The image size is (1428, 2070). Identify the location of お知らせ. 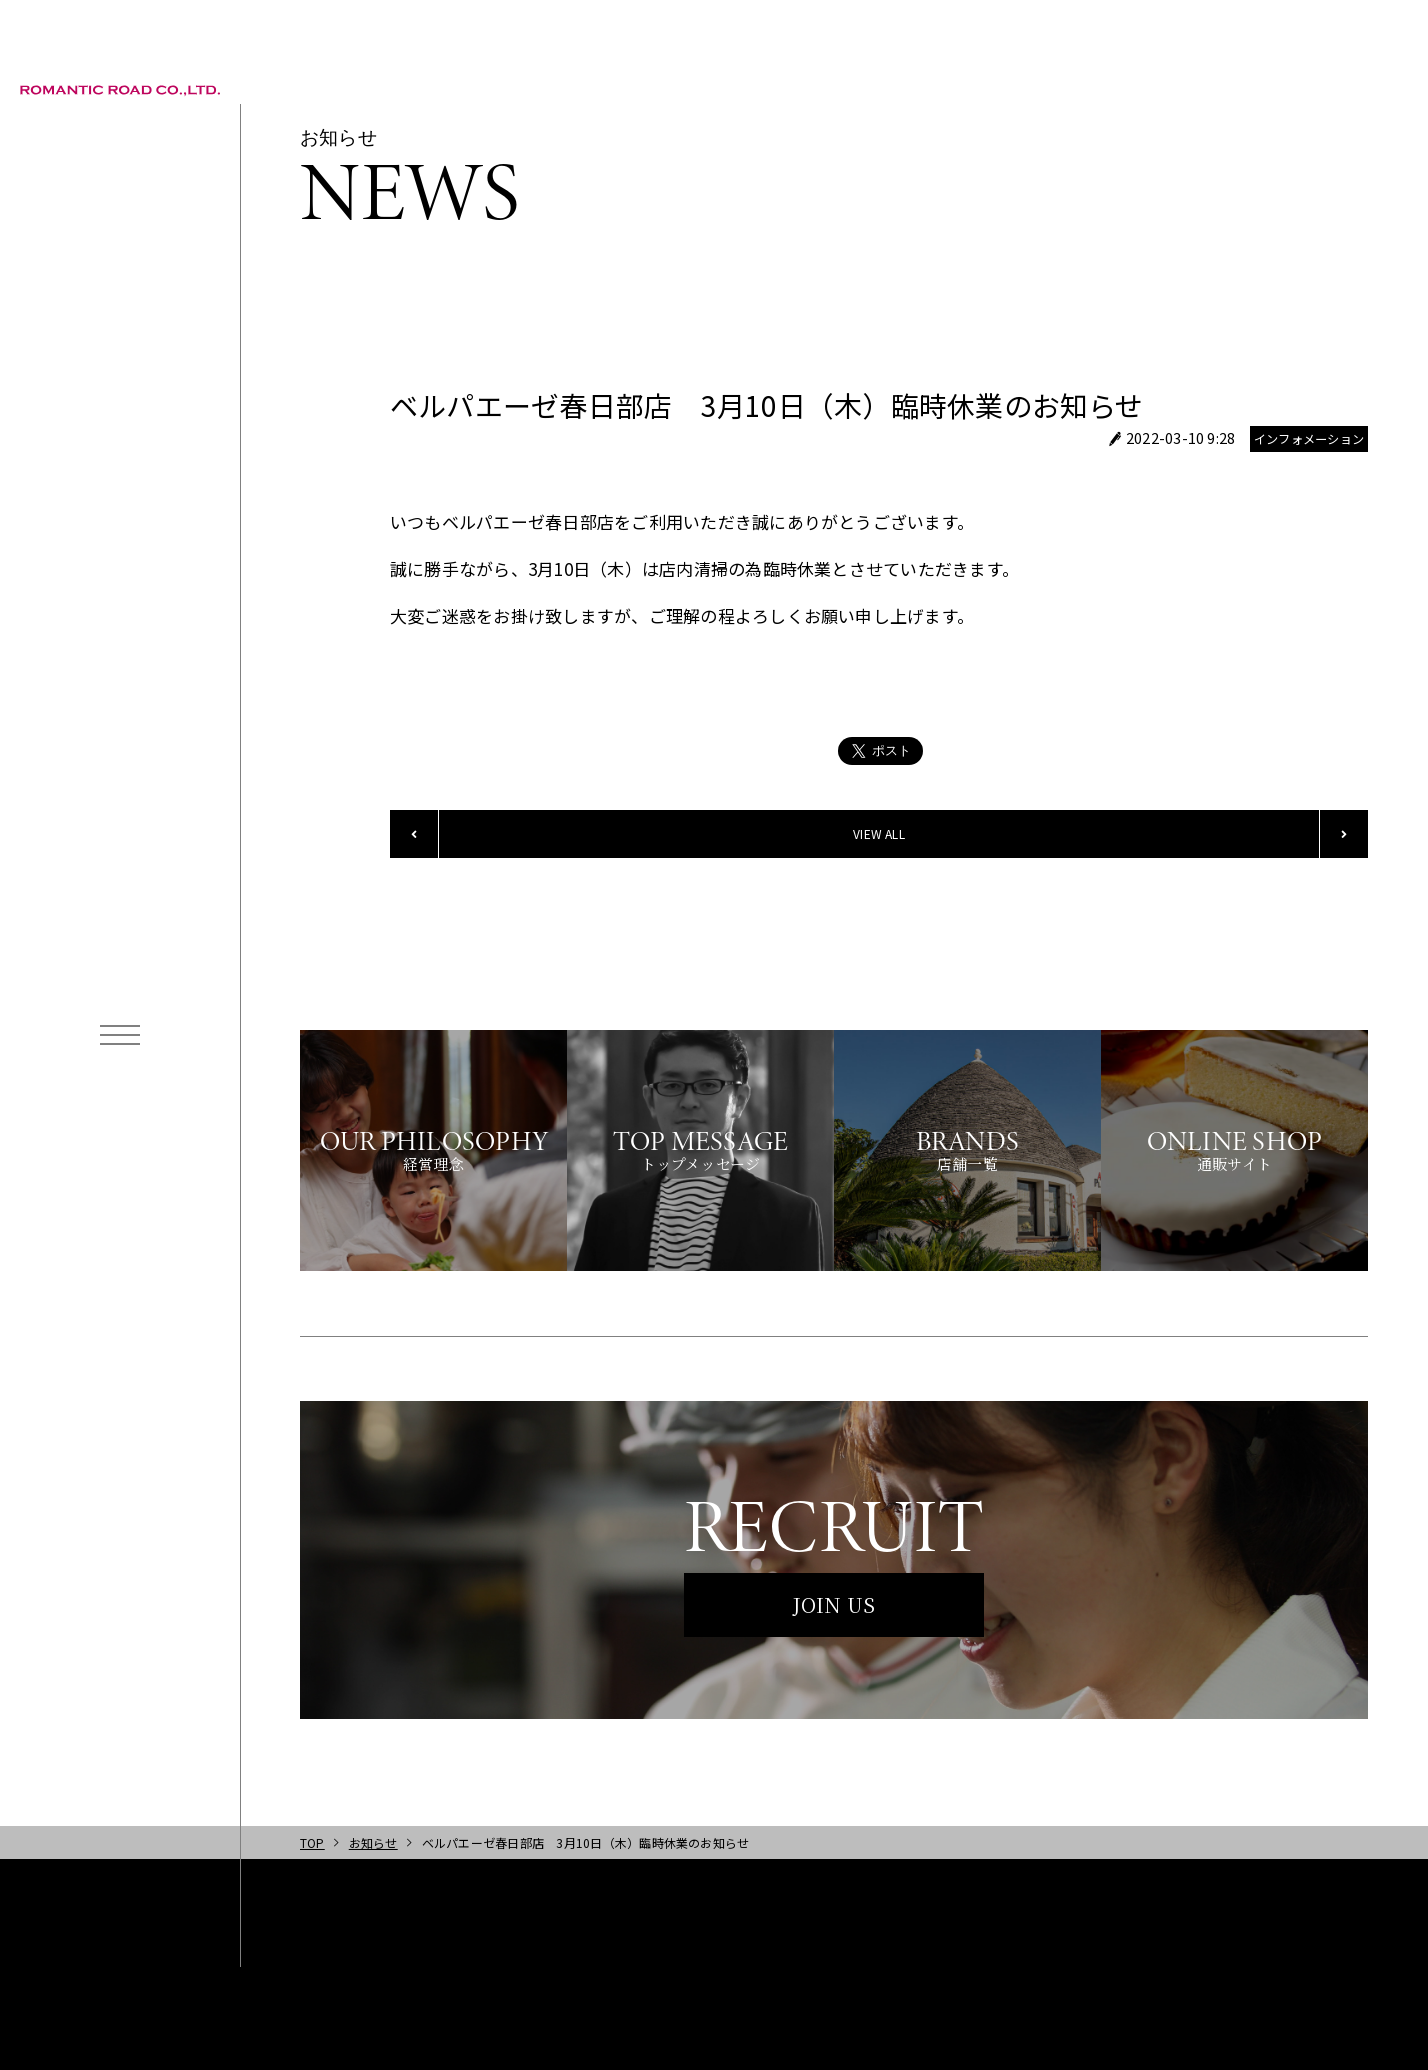
(373, 1842).